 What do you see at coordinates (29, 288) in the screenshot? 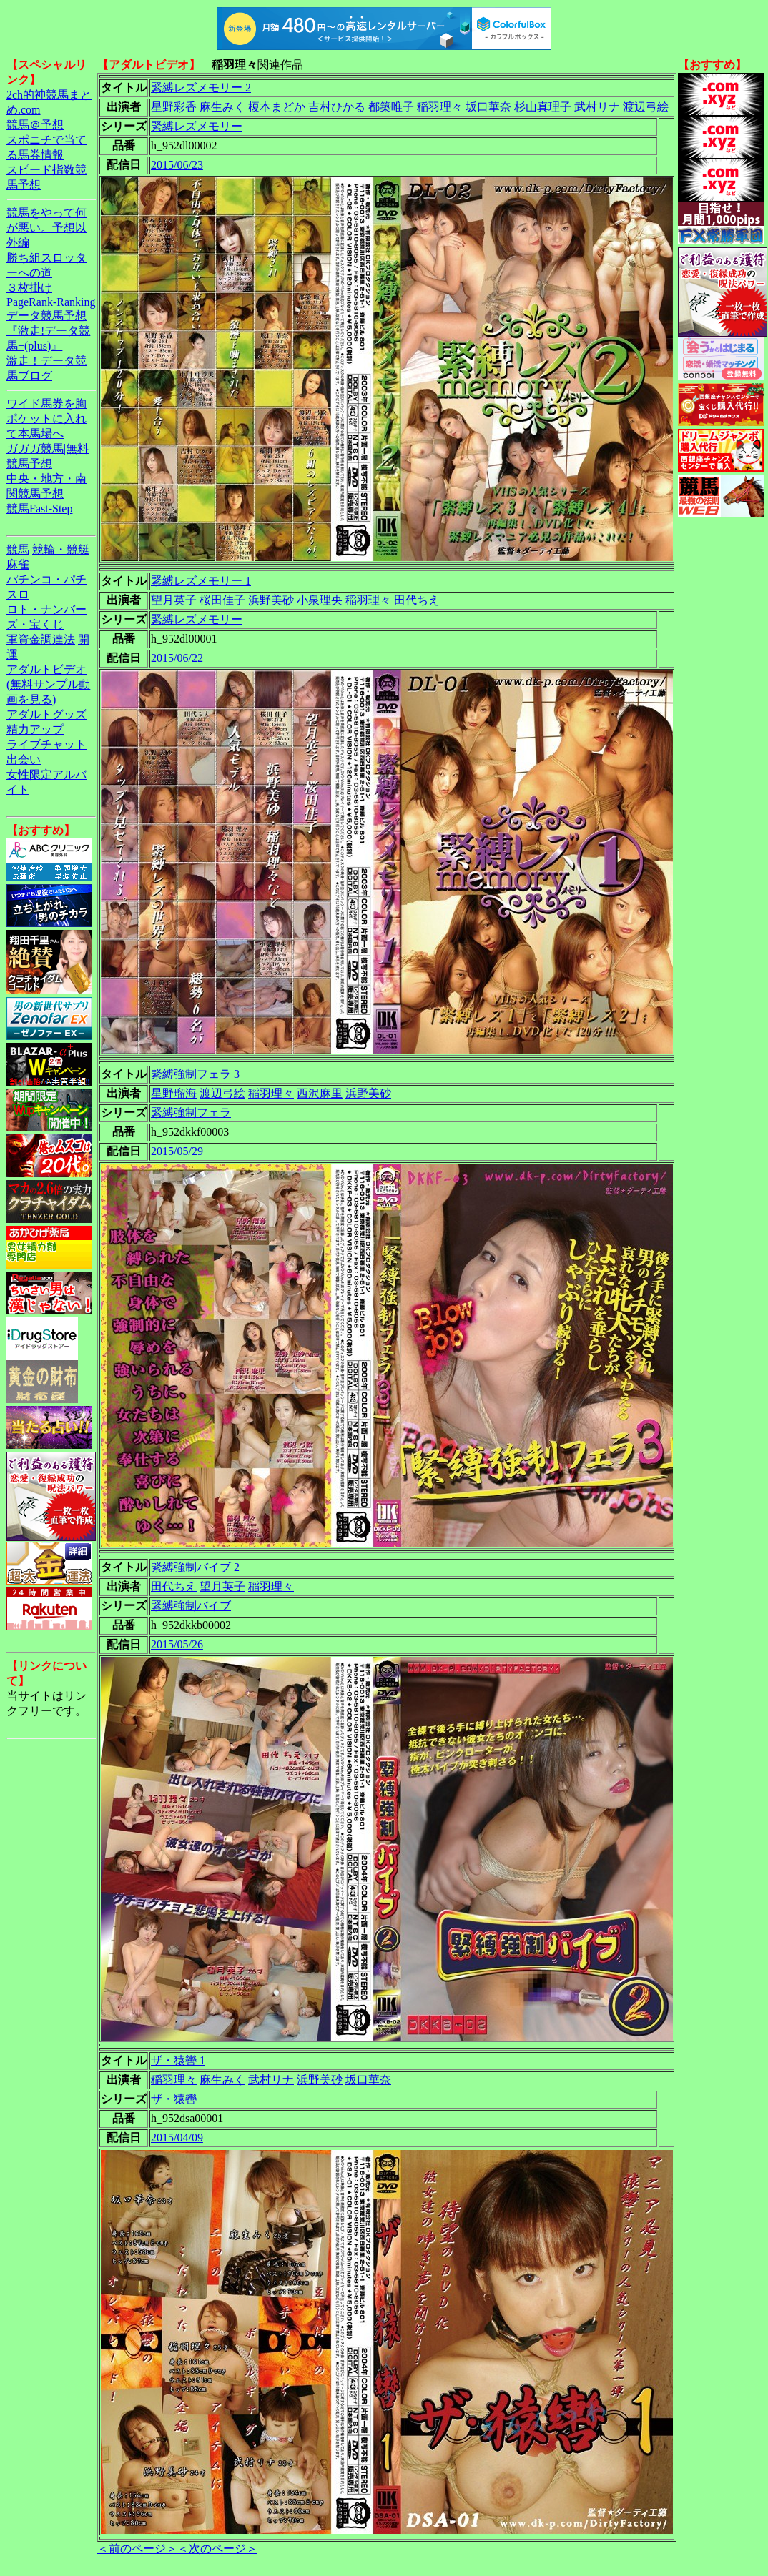
I see `３枚掛け` at bounding box center [29, 288].